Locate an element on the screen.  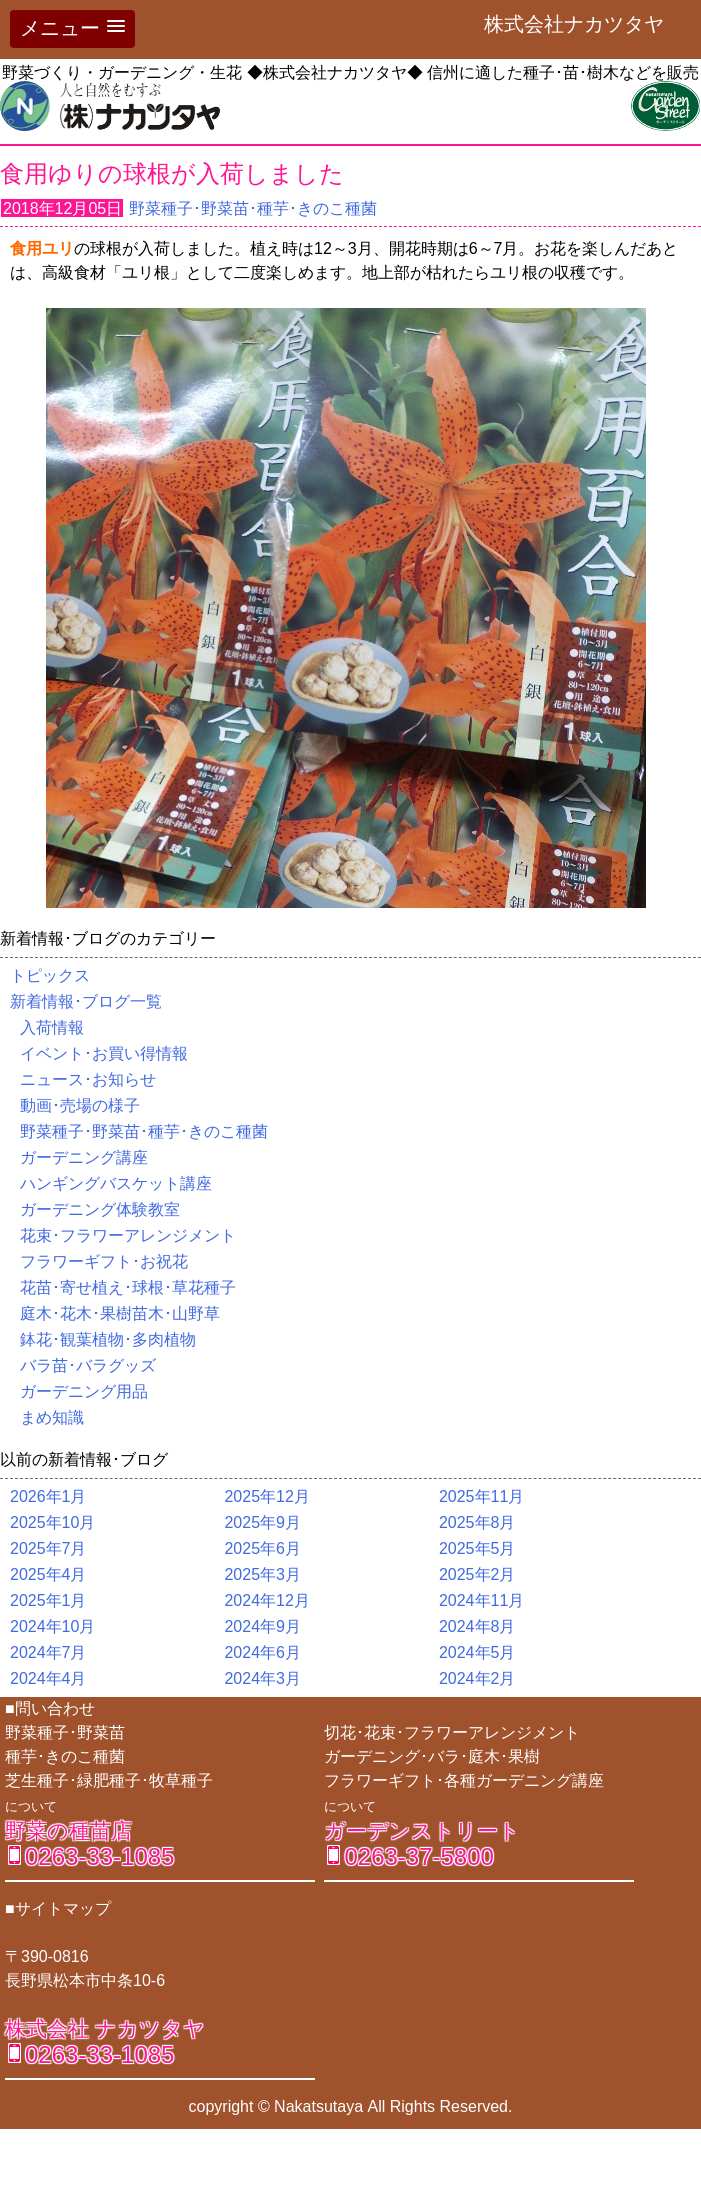
バラ苗･バラグッズ is located at coordinates (88, 1365).